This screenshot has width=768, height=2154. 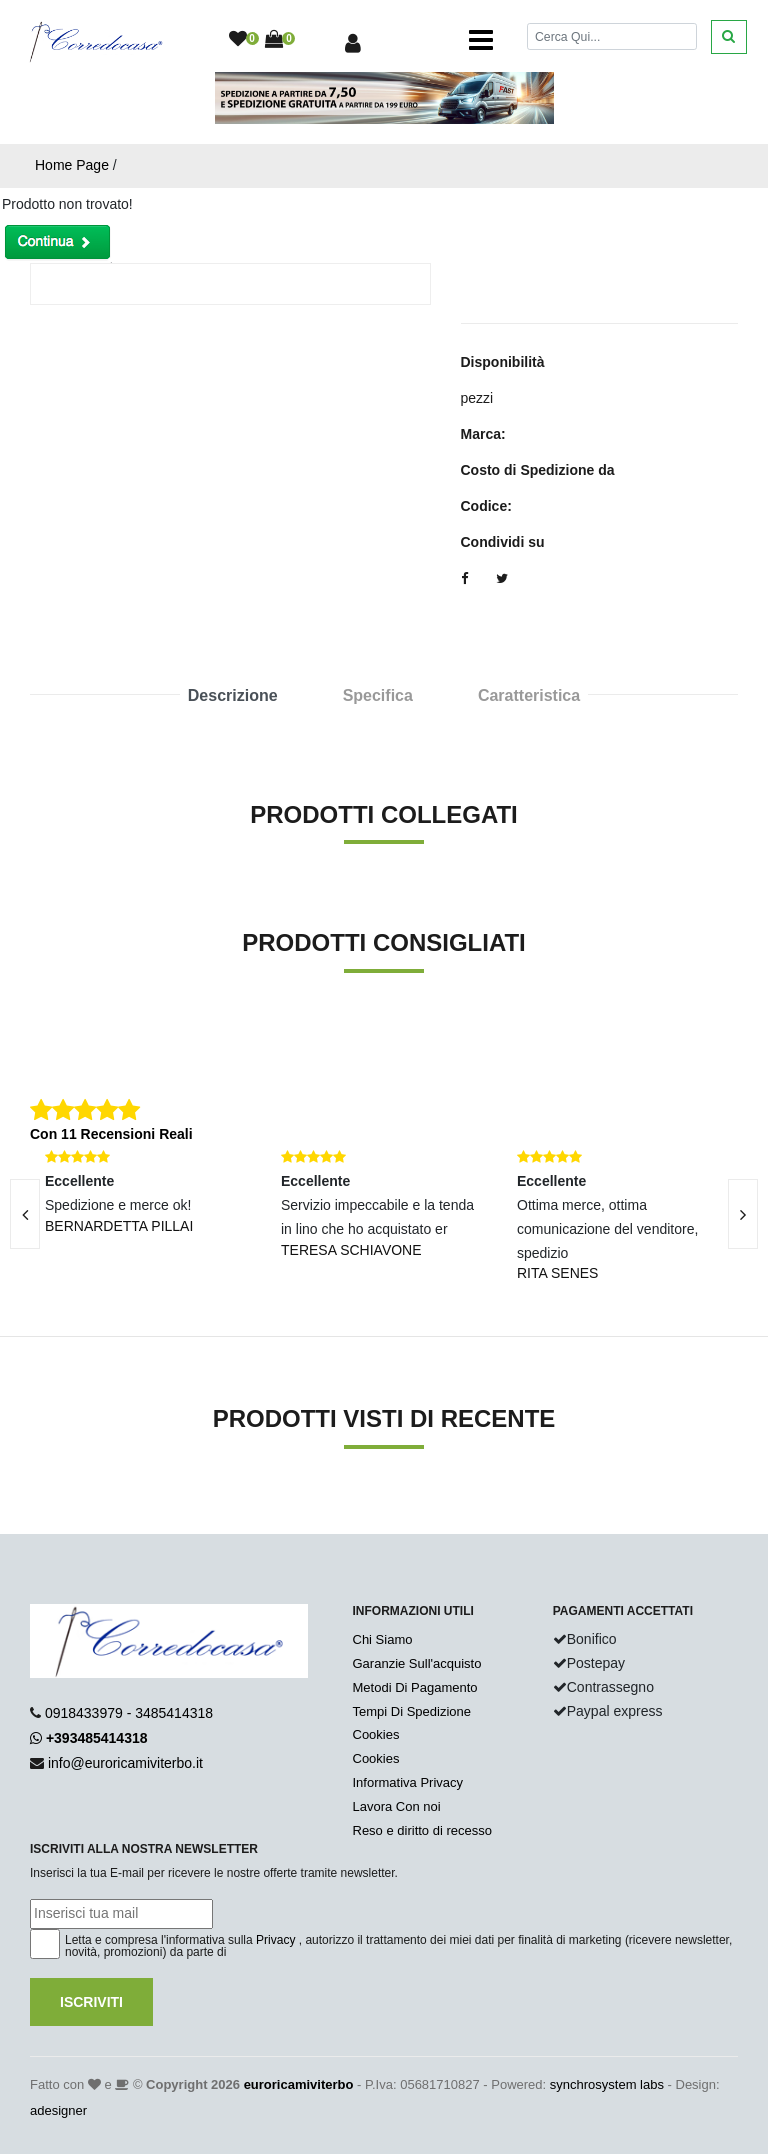 What do you see at coordinates (111, 1134) in the screenshot?
I see `Con 11 Recensioni Reali` at bounding box center [111, 1134].